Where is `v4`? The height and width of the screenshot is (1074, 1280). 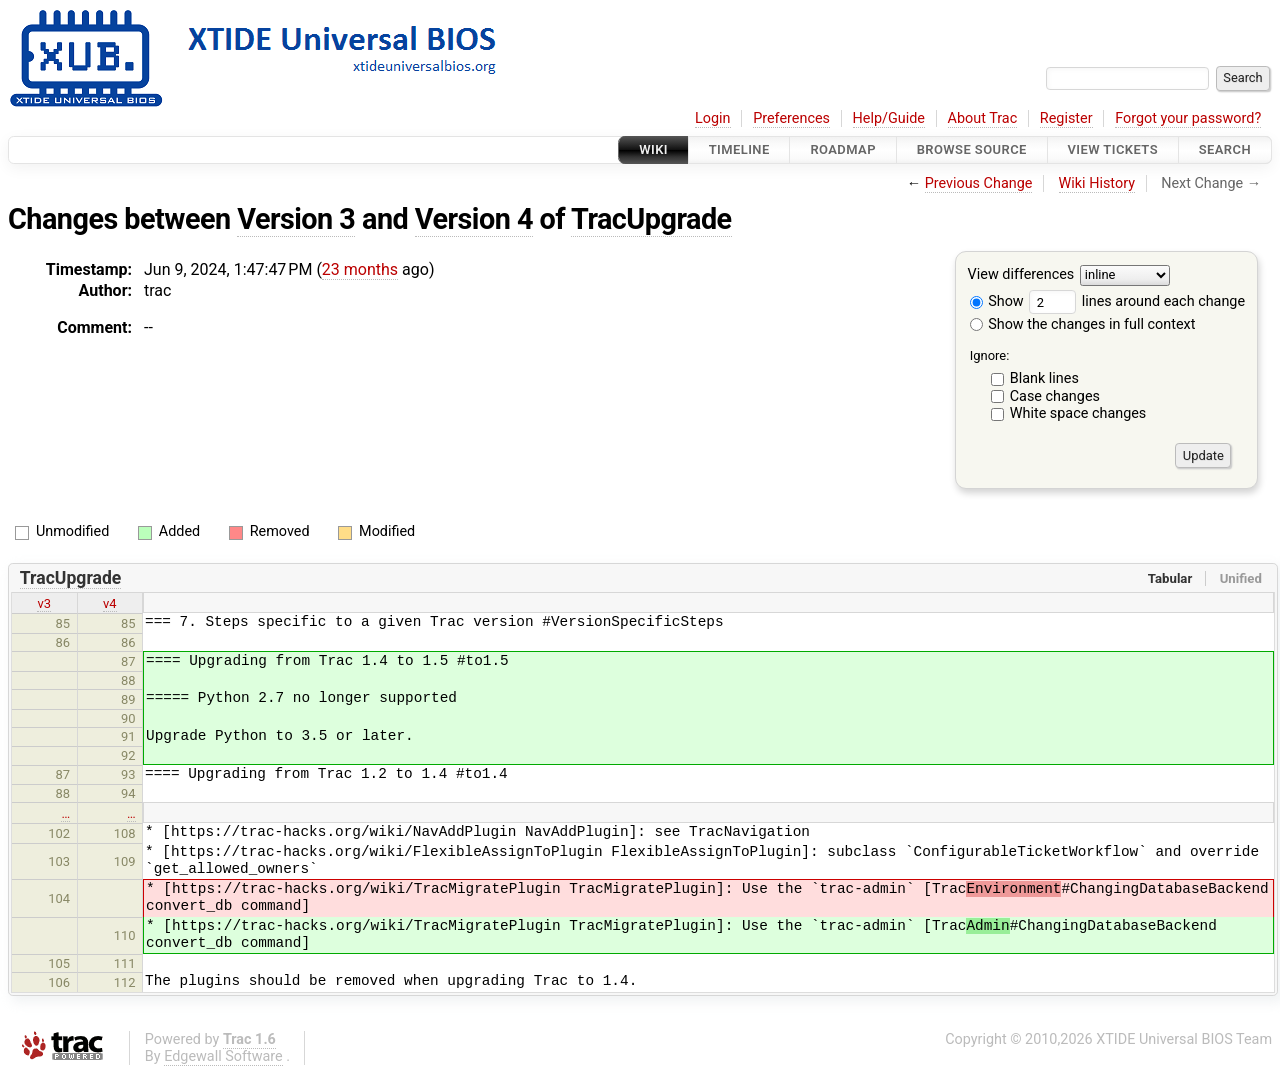 v4 is located at coordinates (110, 603).